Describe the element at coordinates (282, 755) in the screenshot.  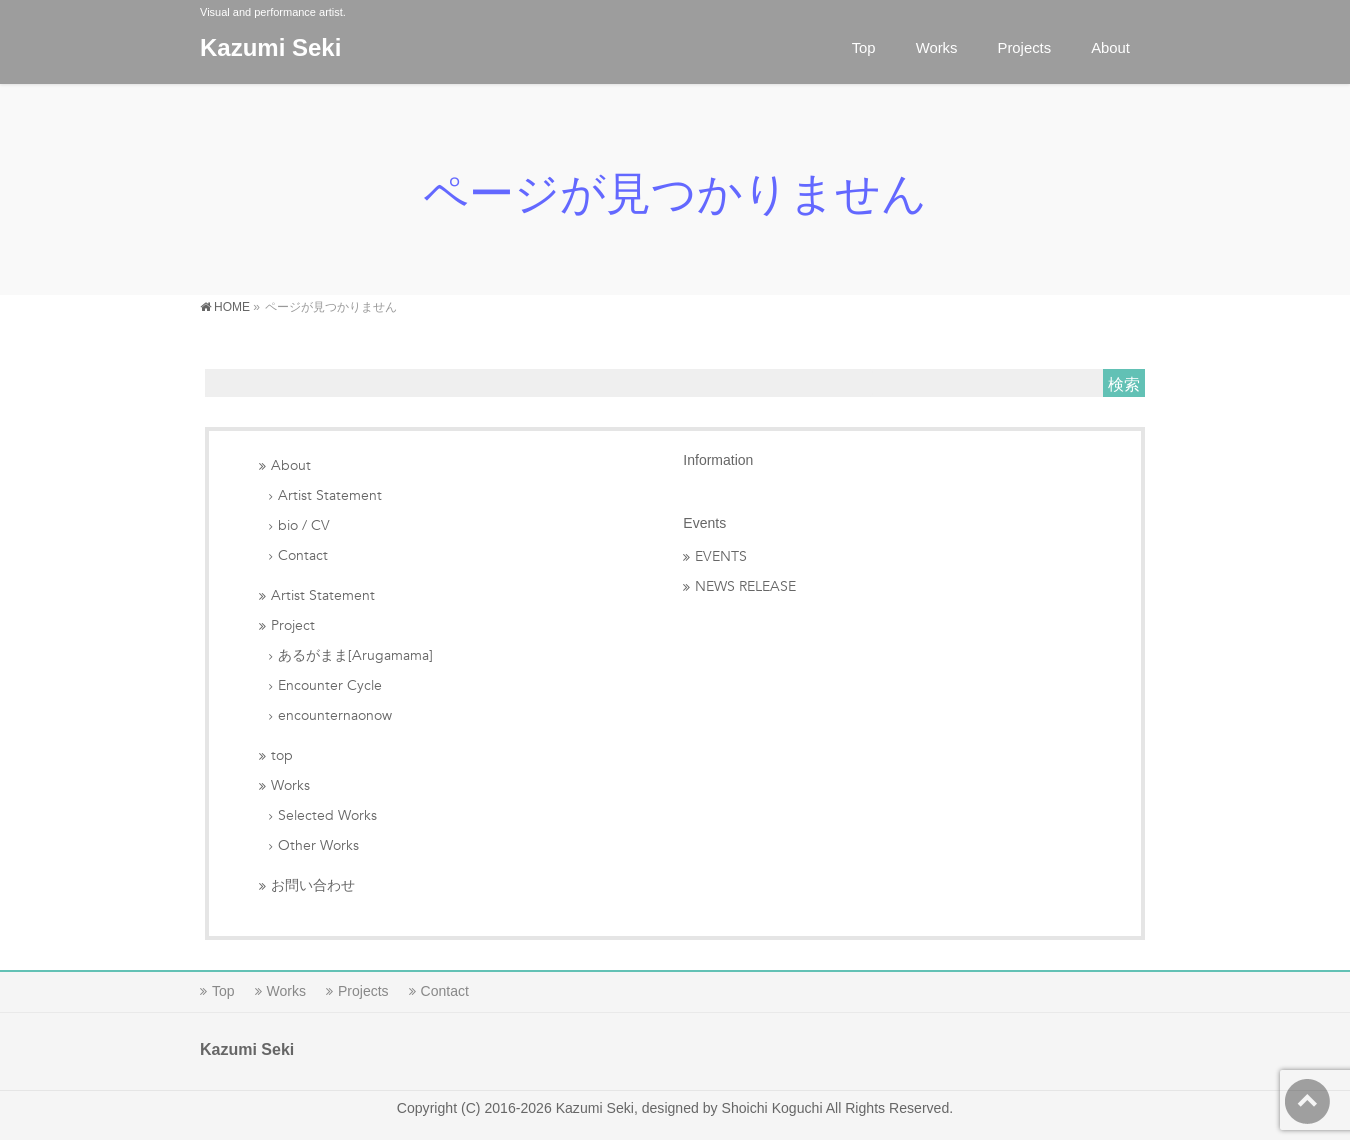
I see `top` at that location.